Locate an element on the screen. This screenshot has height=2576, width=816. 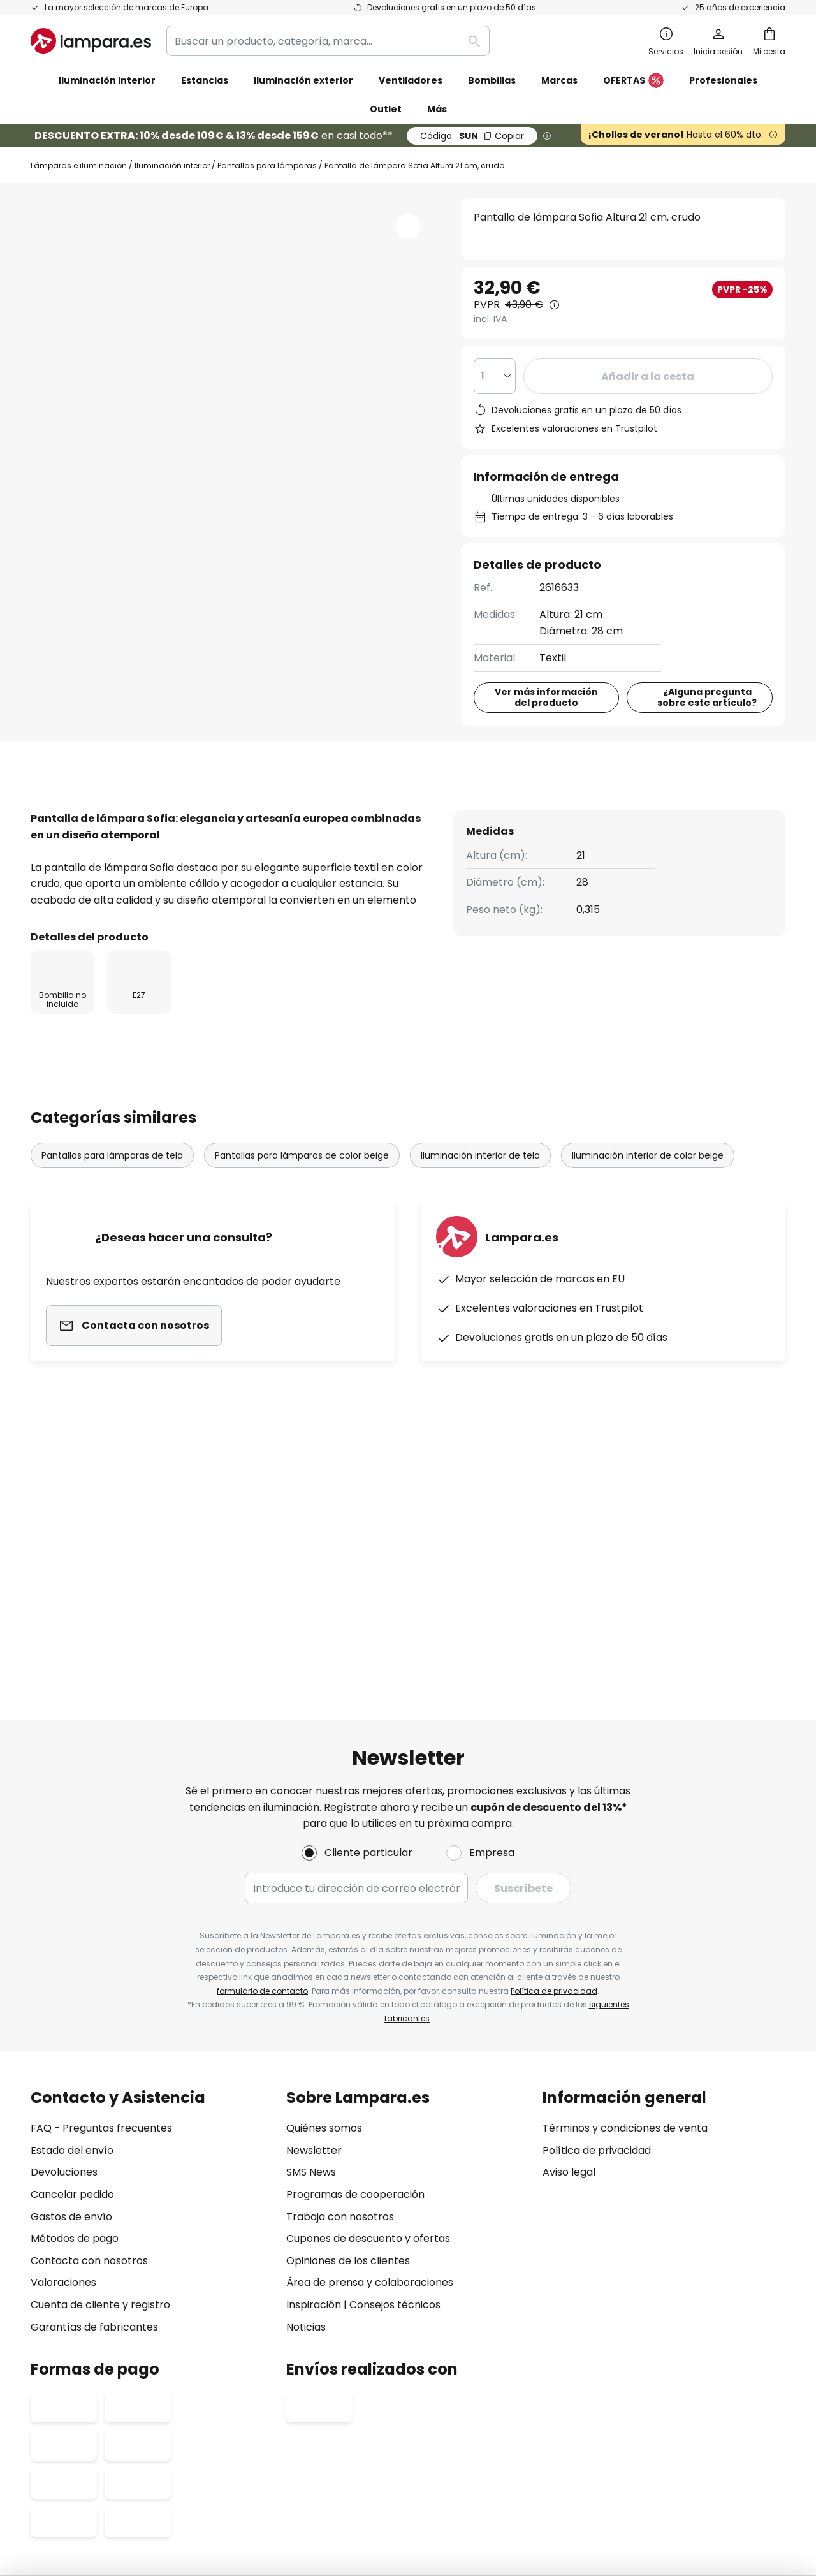
Ver más imágenes is located at coordinates (233, 236).